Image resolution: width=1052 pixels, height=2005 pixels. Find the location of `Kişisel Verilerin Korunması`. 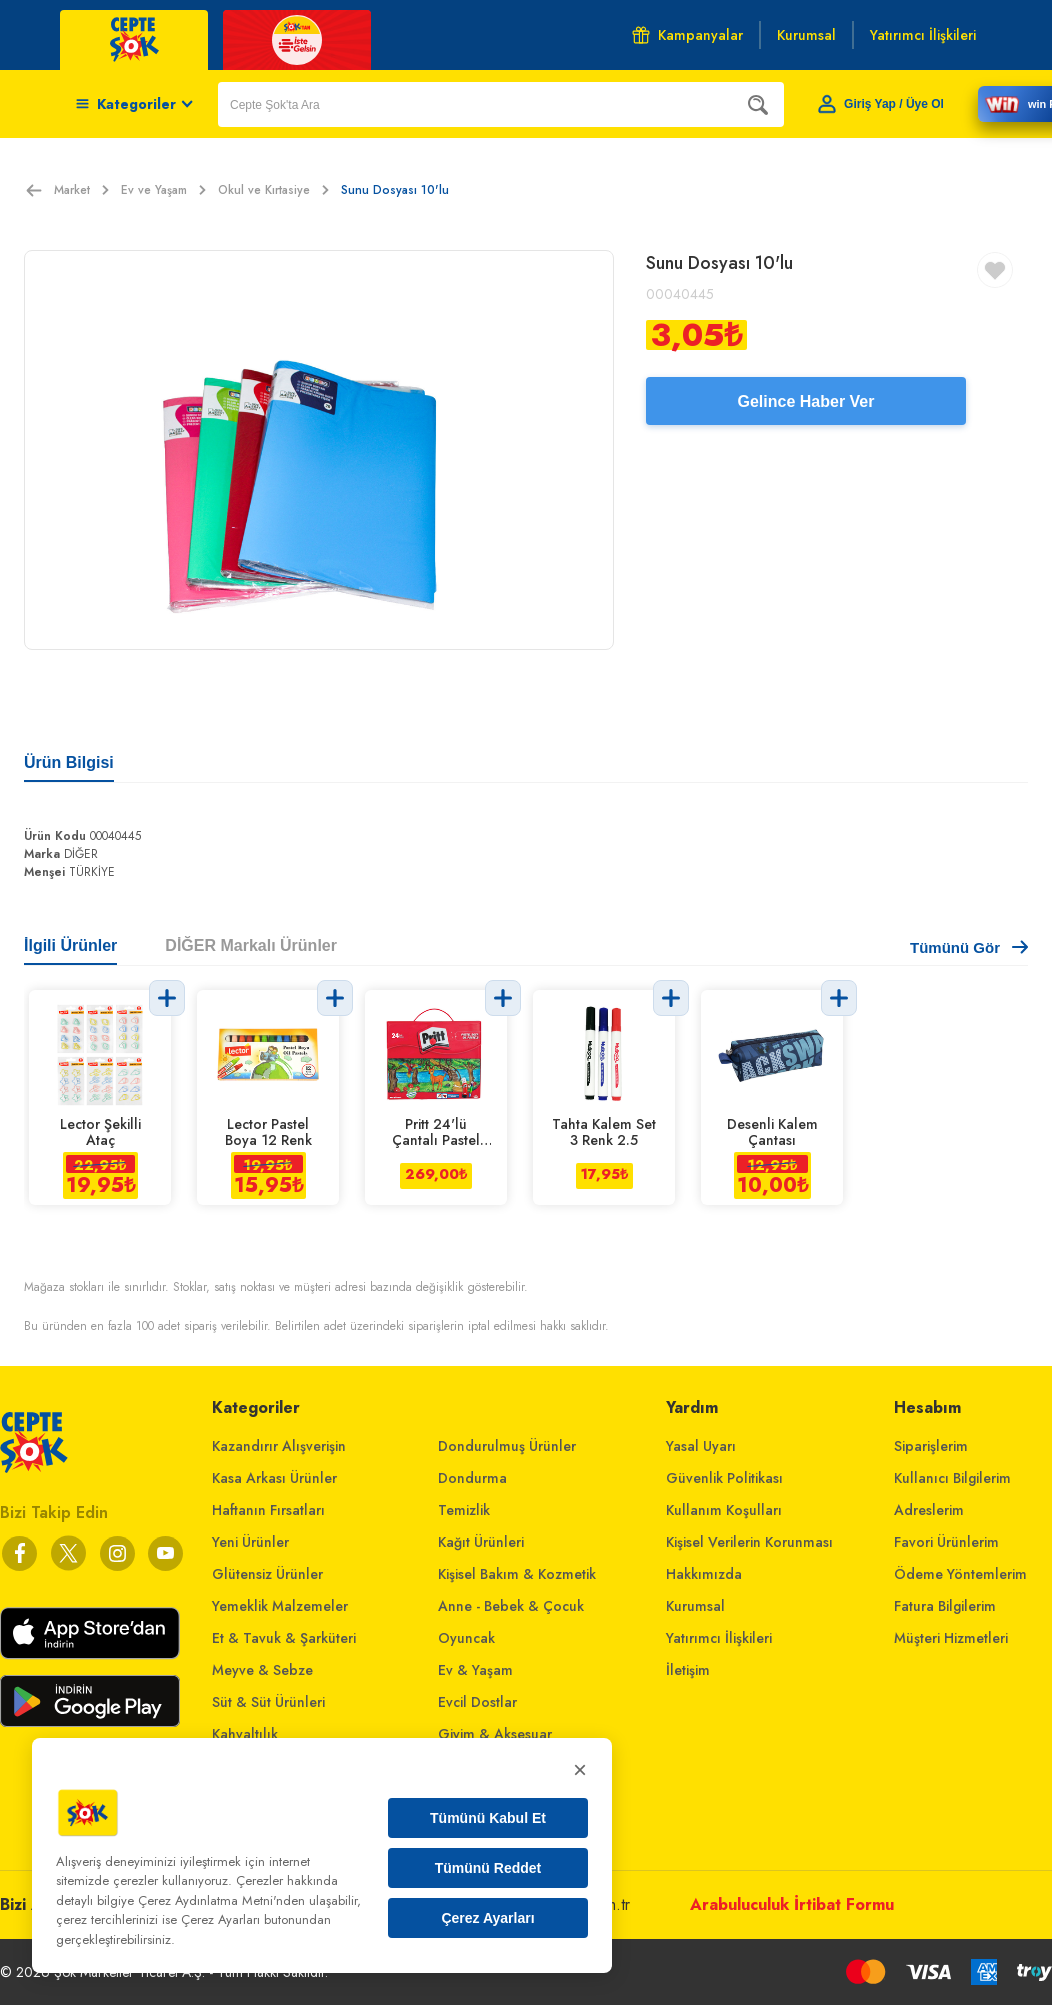

Kişisel Verilerin Korunması is located at coordinates (749, 1542).